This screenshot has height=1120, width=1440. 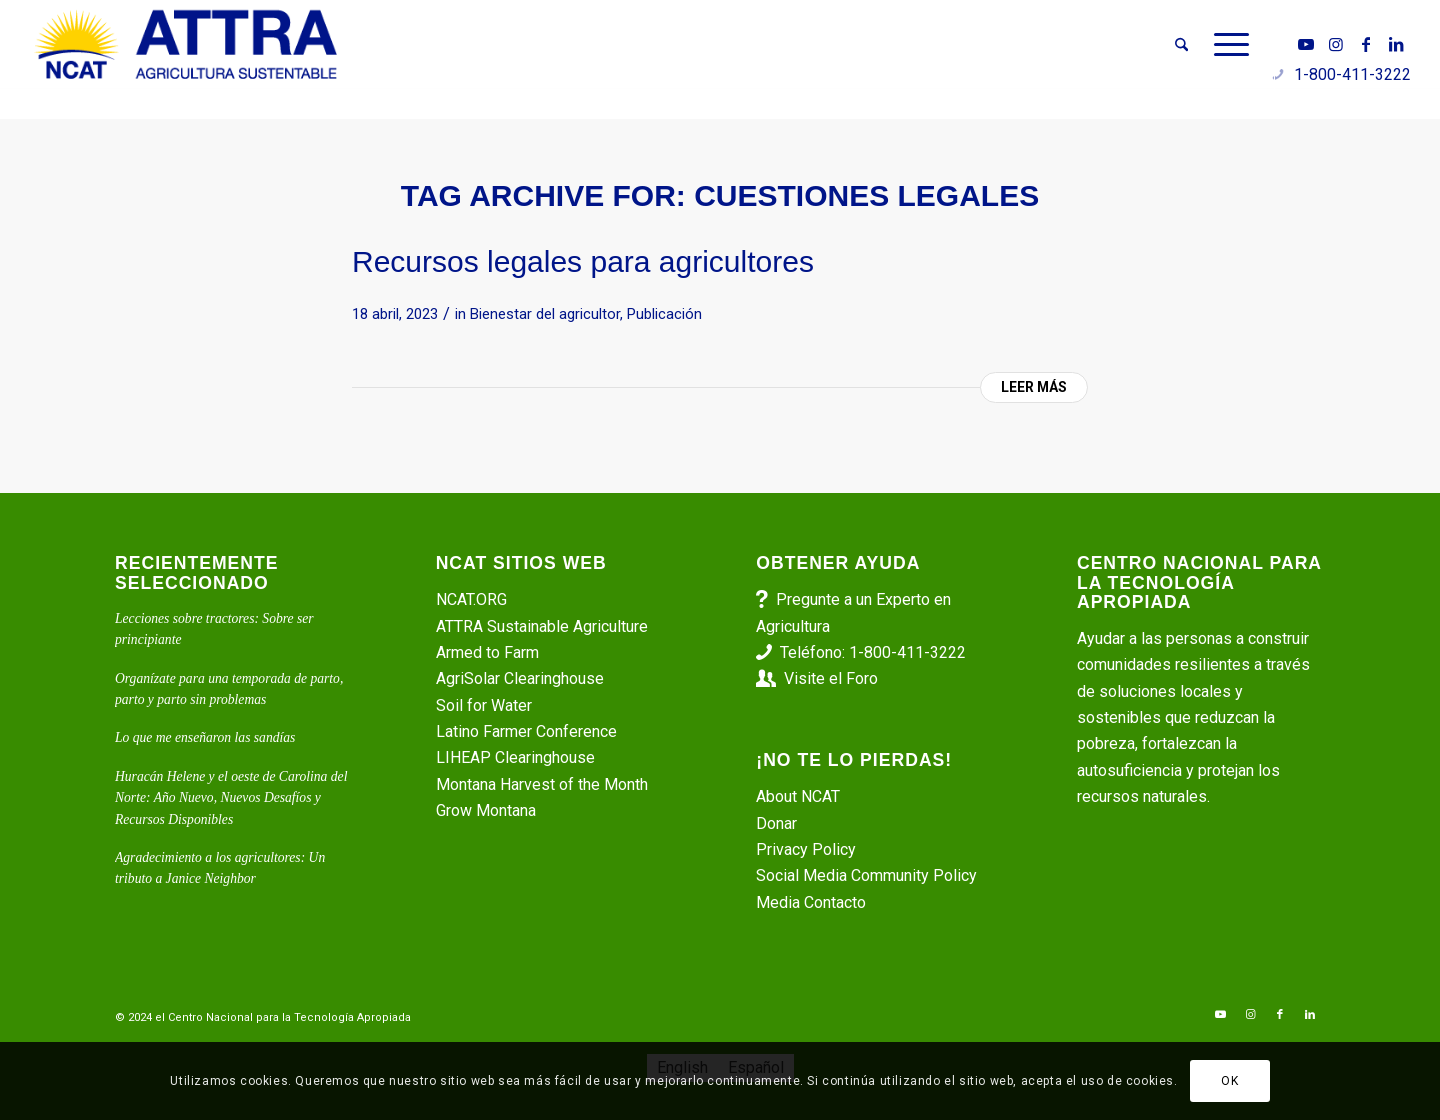 What do you see at coordinates (806, 849) in the screenshot?
I see `Privacy Policy` at bounding box center [806, 849].